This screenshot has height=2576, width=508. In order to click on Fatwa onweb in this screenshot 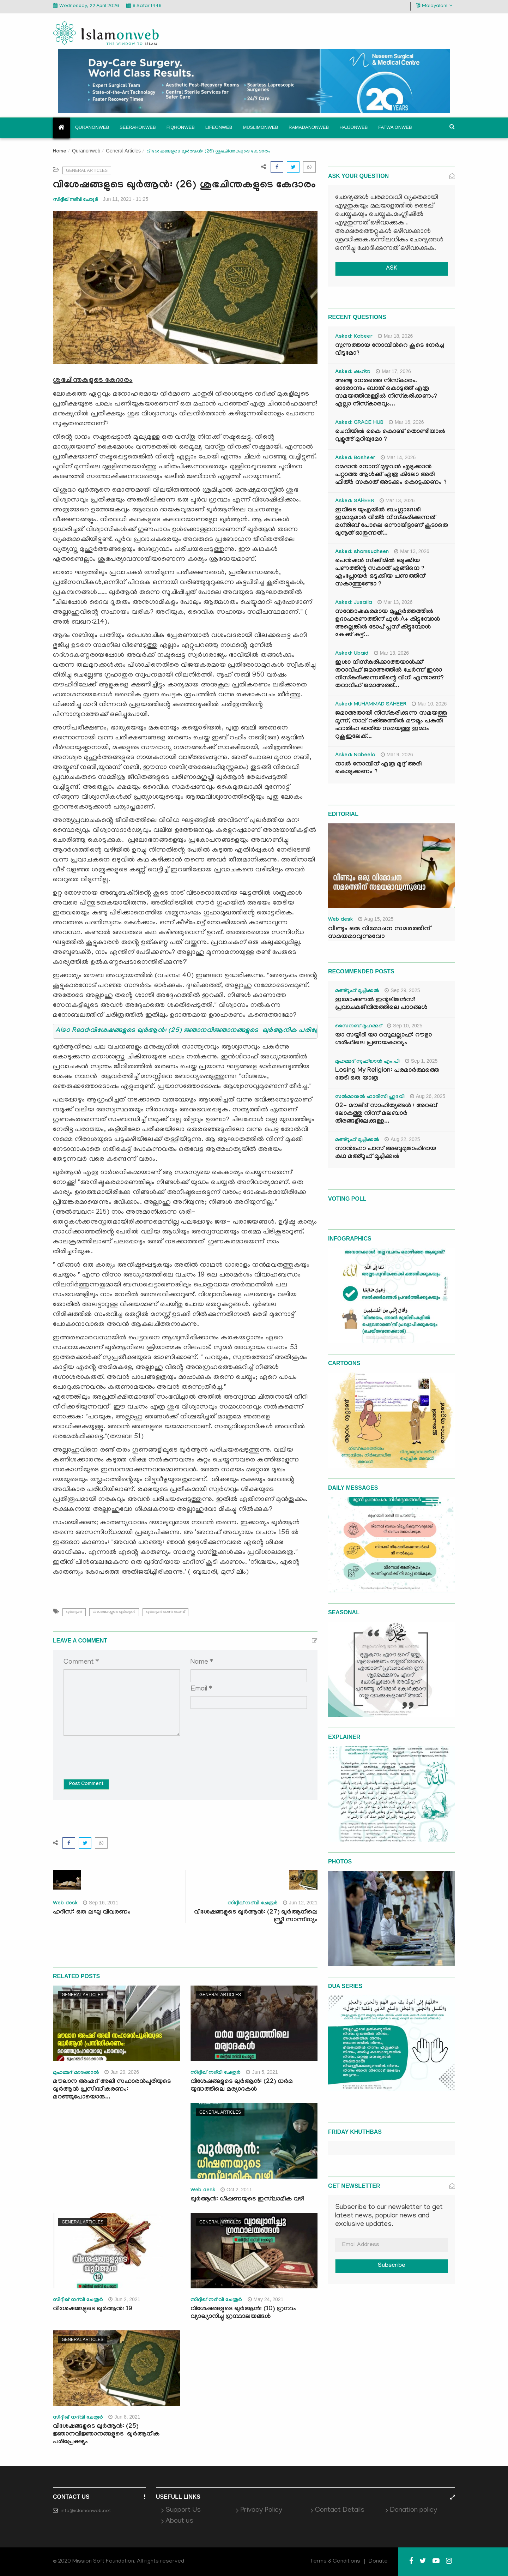, I will do `click(395, 127)`.